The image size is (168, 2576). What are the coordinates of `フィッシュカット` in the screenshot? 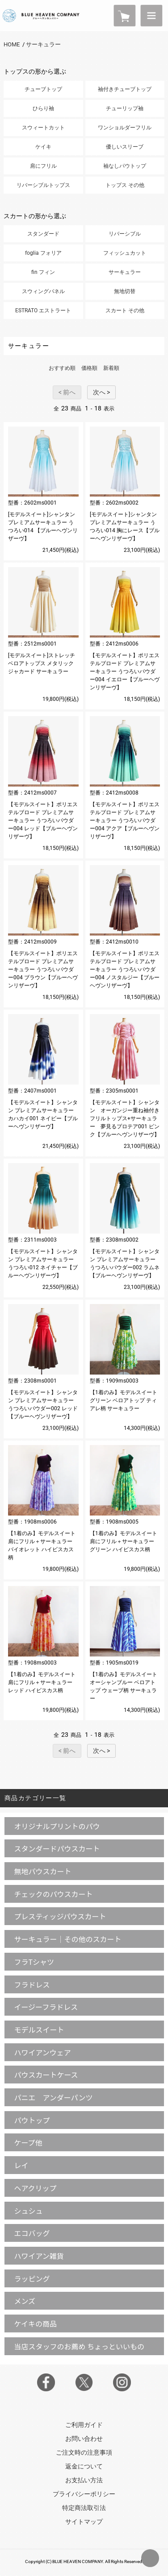 It's located at (124, 253).